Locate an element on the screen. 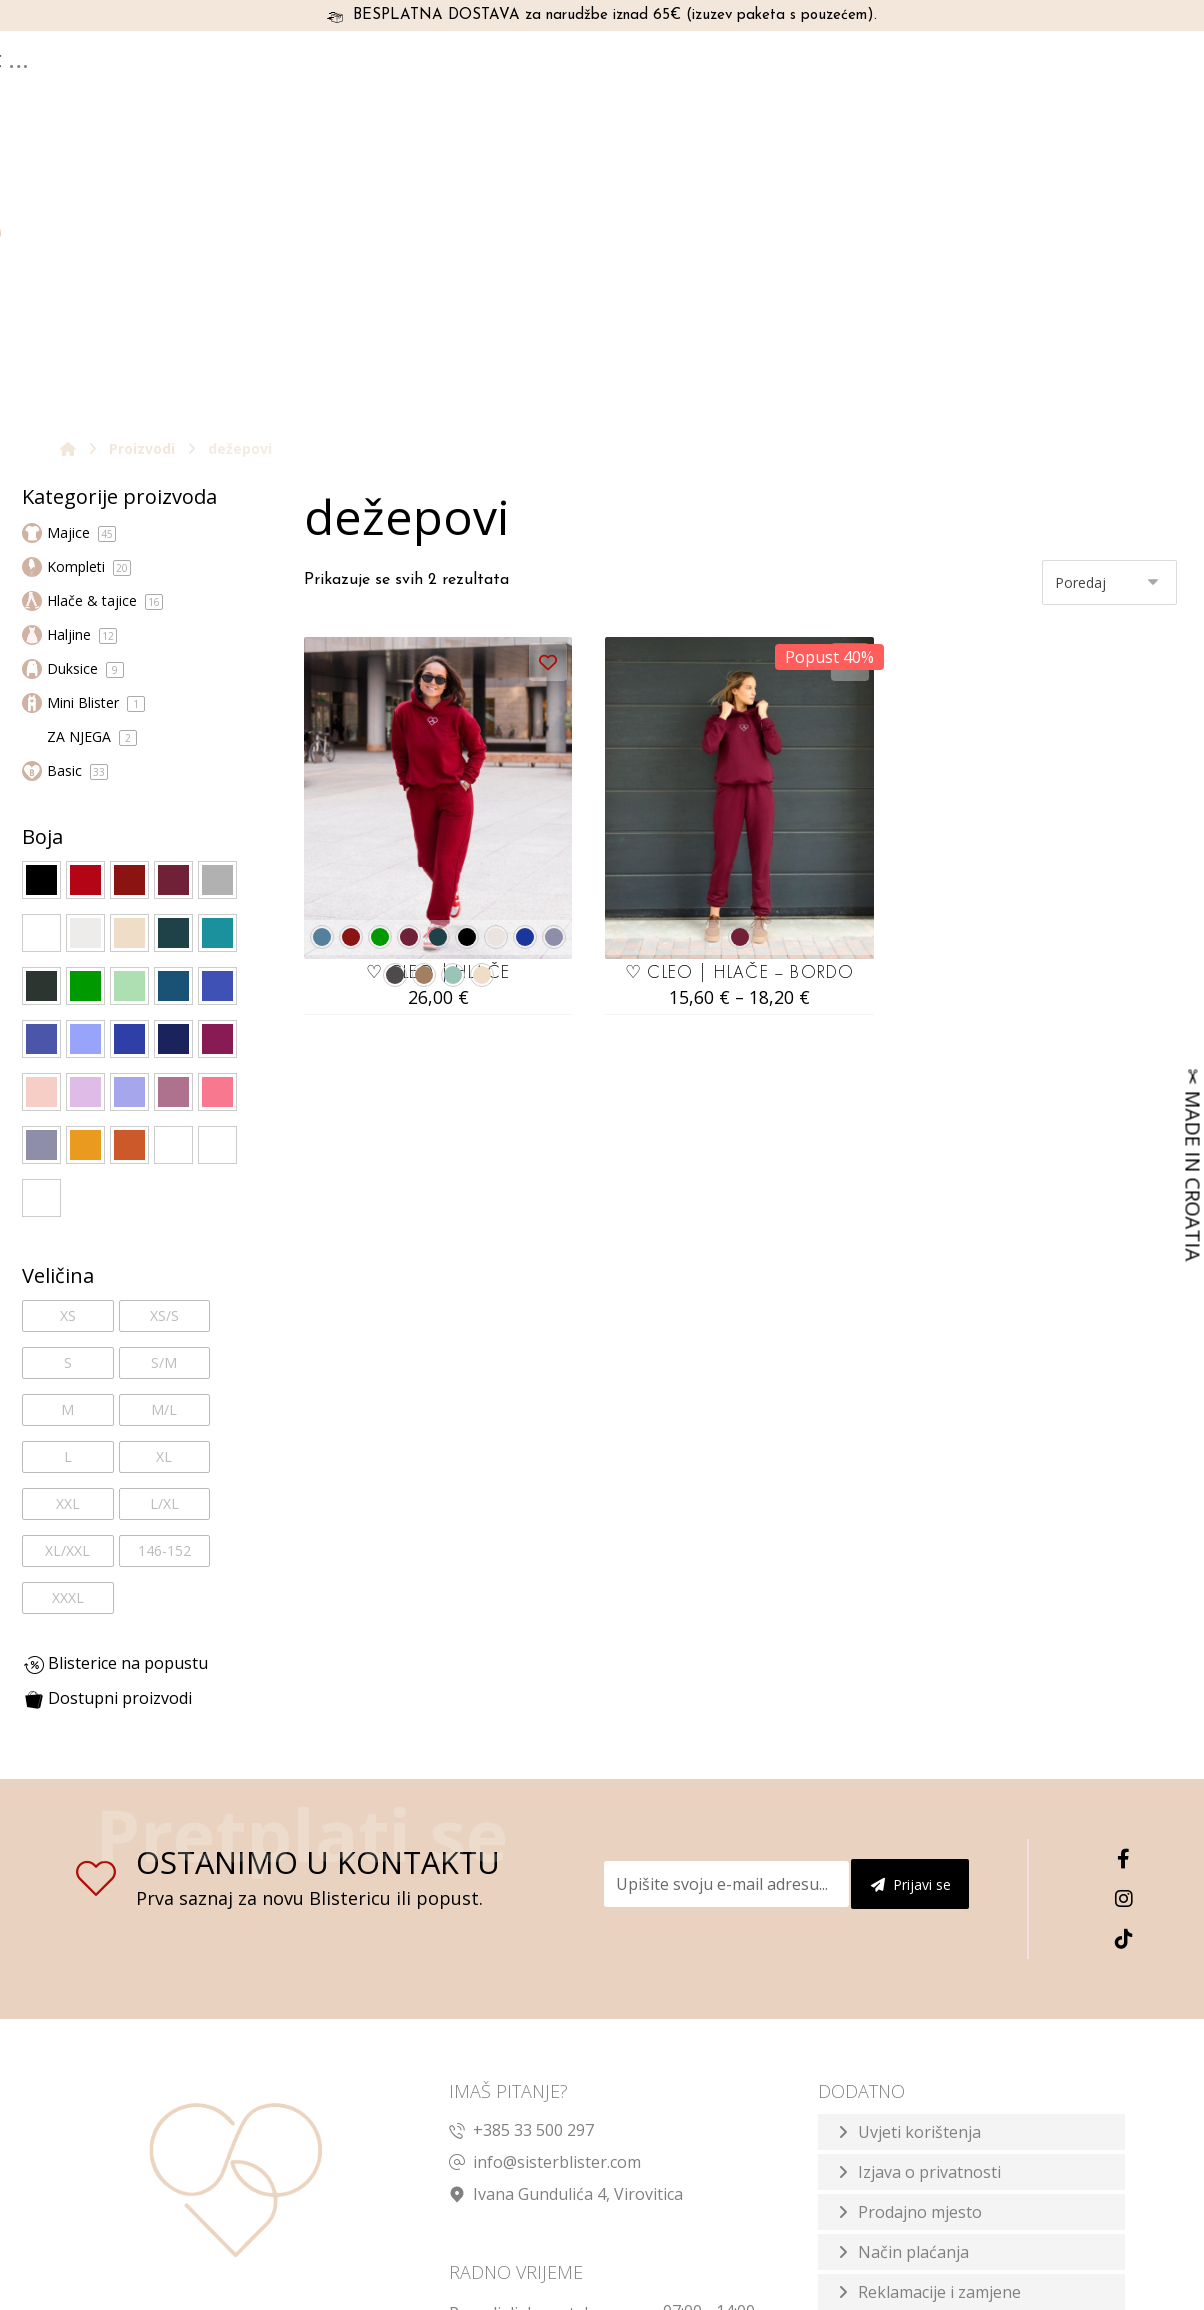  Izjava o privatnosti is located at coordinates (929, 1891).